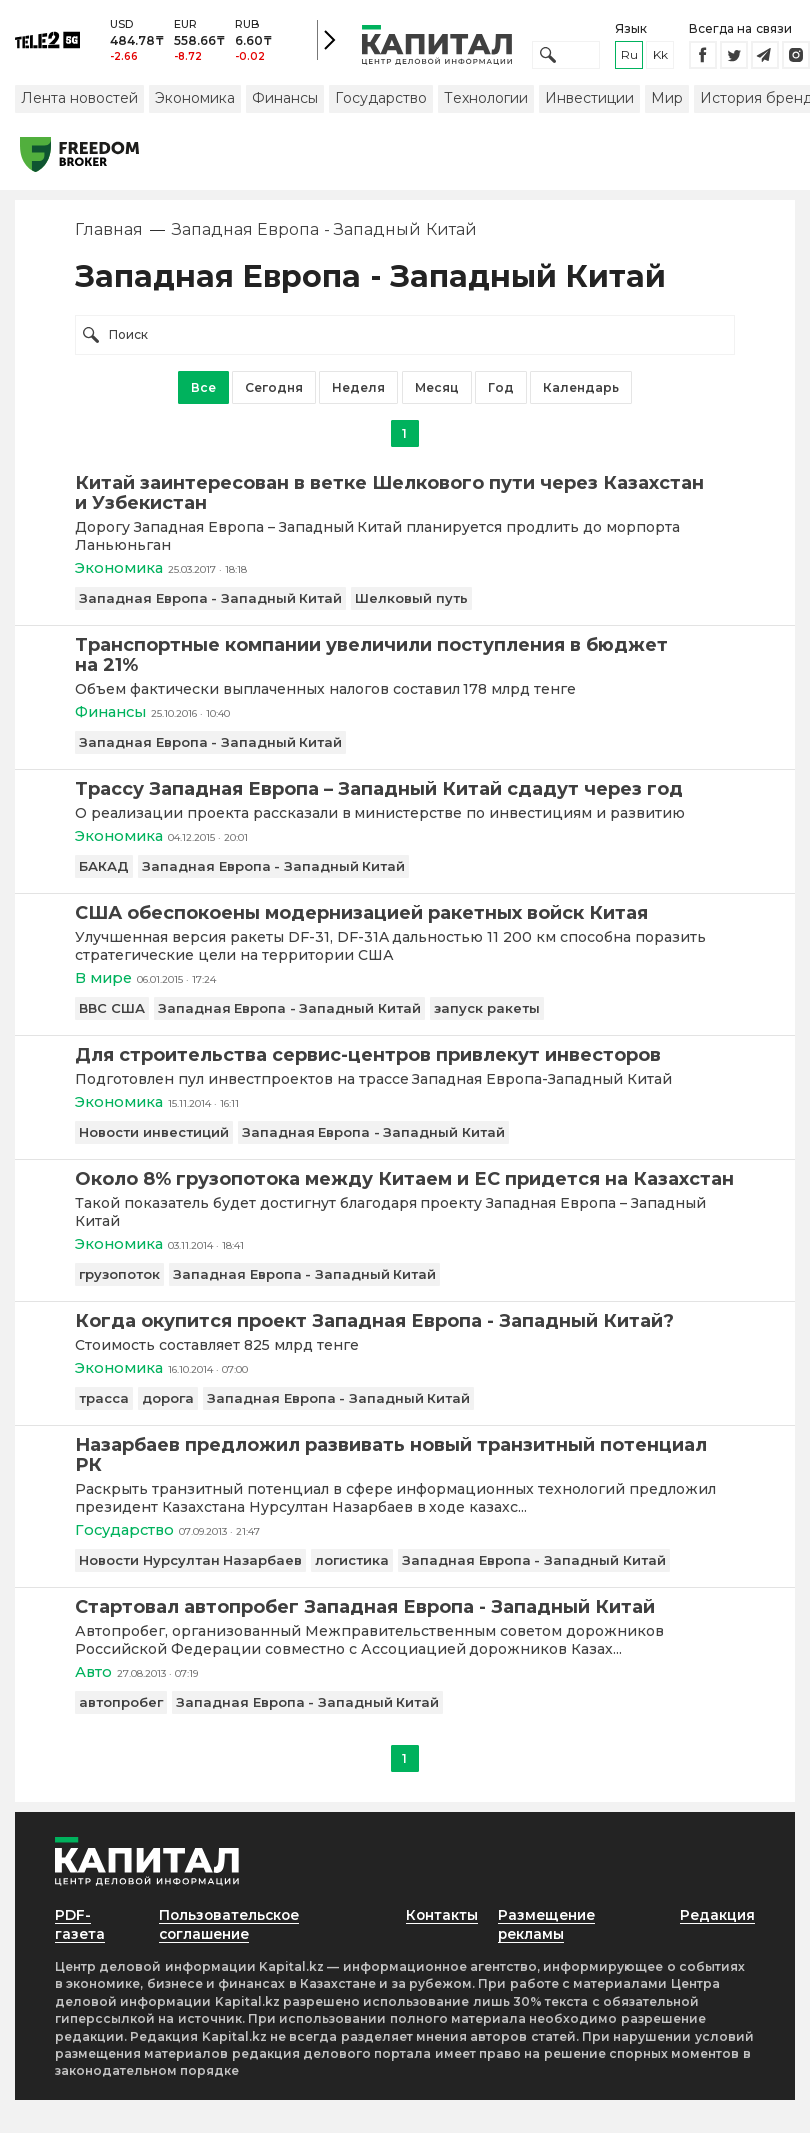 The width and height of the screenshot is (810, 2133). Describe the element at coordinates (405, 1332) in the screenshot. I see `[Когда окупится проект Западная Европа - Западный Китай?]` at that location.